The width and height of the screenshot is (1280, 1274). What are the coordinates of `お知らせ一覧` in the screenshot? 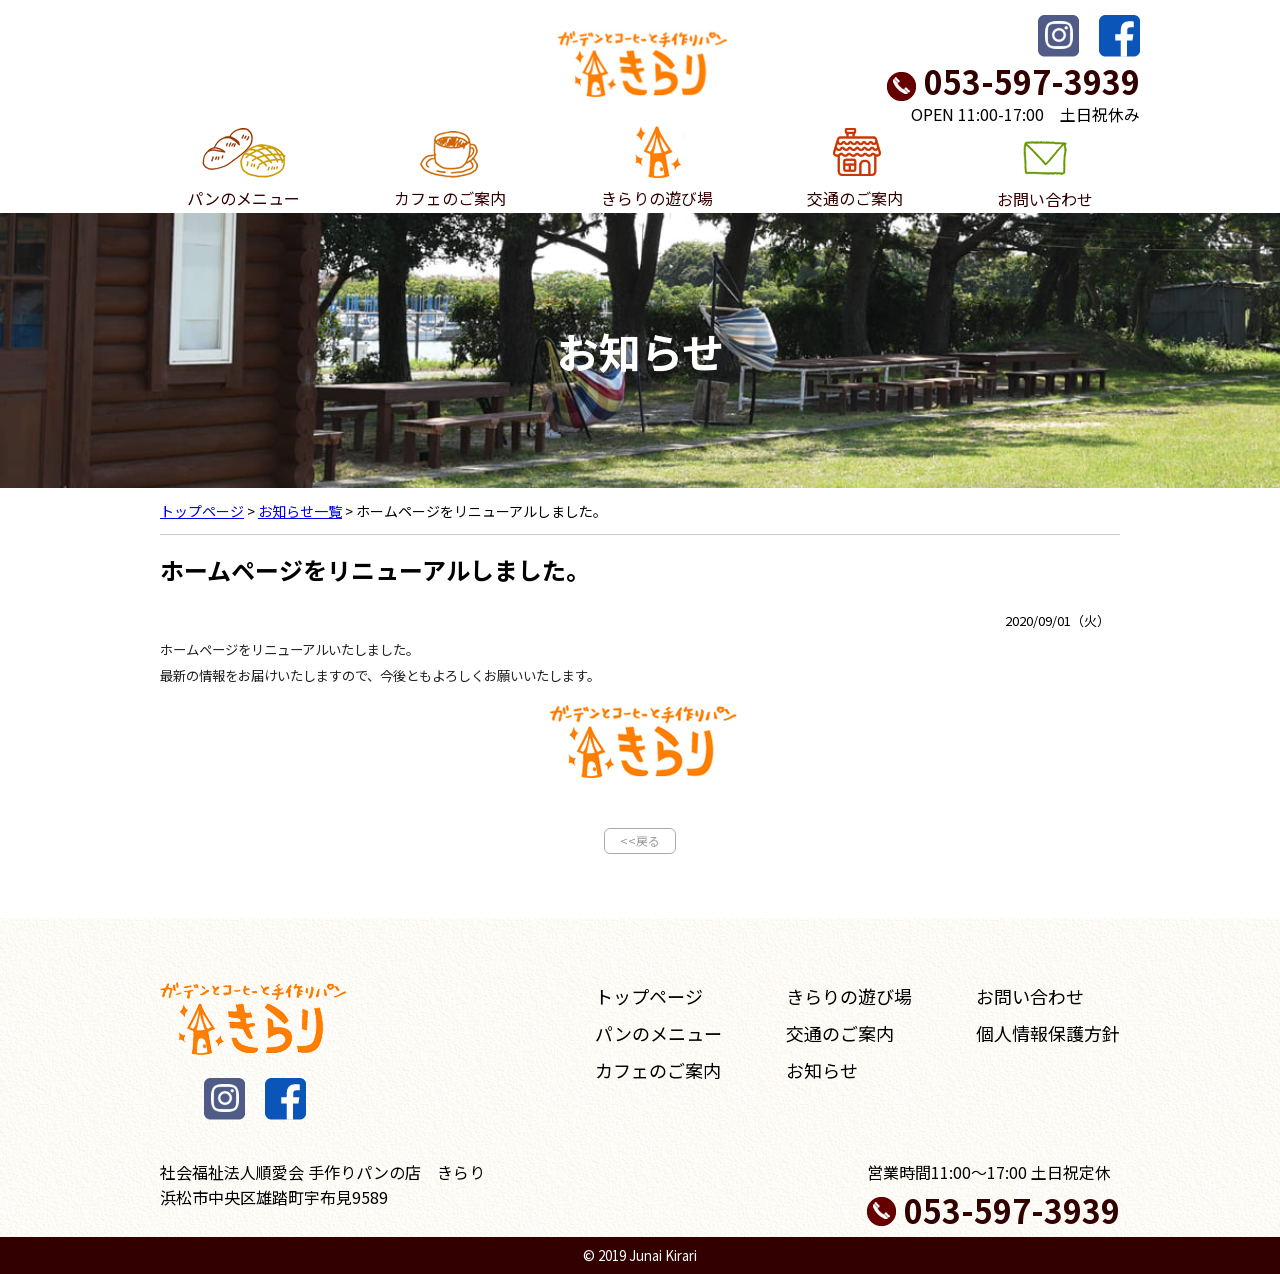 It's located at (300, 511).